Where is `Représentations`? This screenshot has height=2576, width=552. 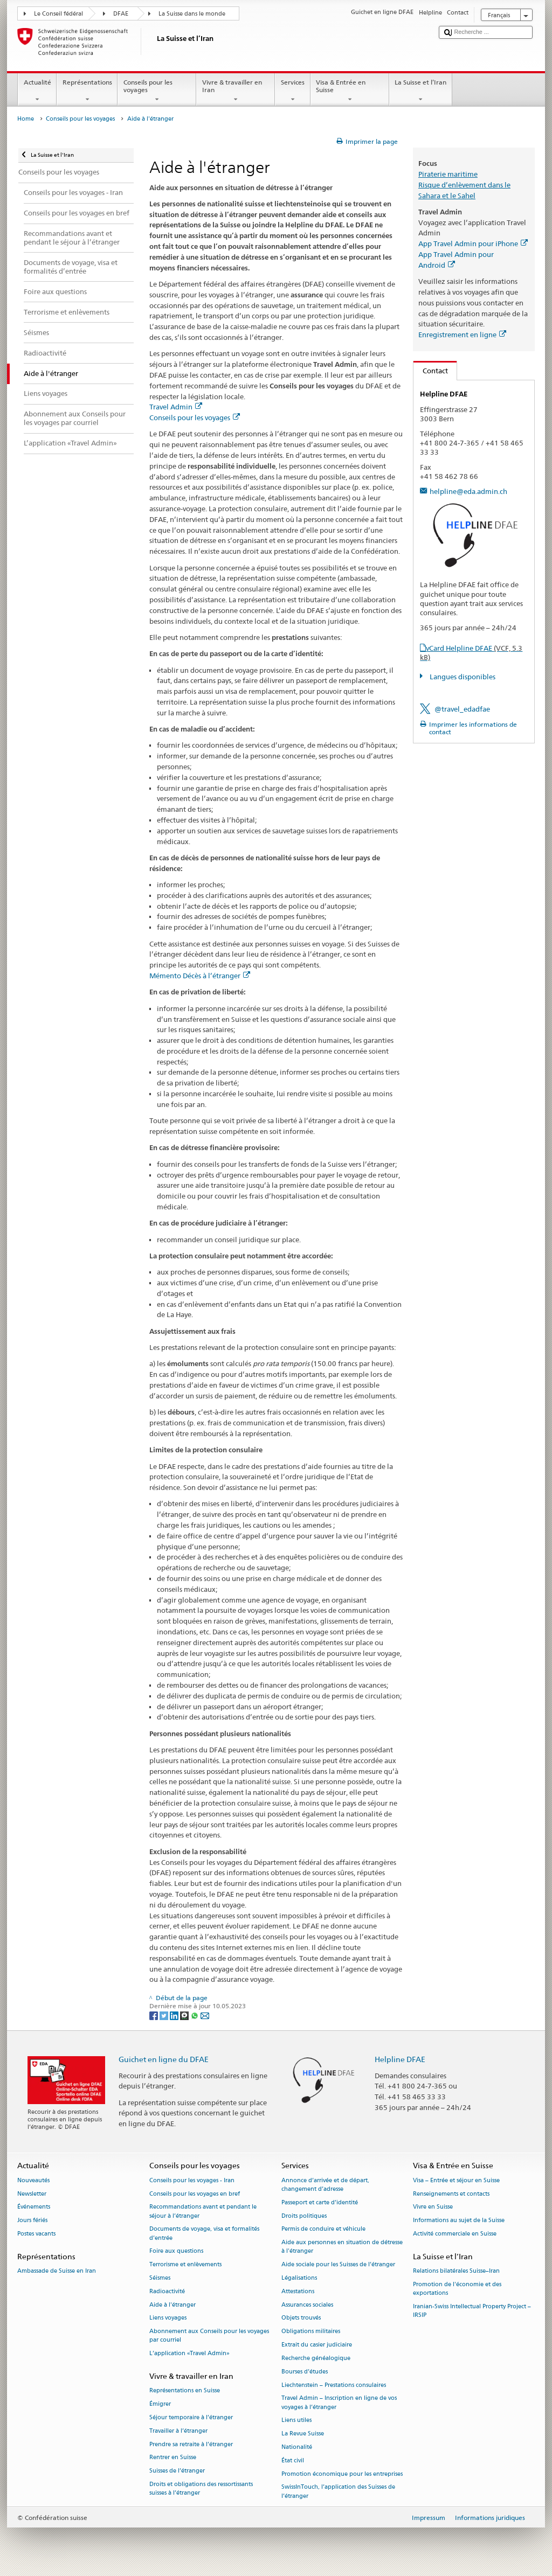 Représentations is located at coordinates (87, 91).